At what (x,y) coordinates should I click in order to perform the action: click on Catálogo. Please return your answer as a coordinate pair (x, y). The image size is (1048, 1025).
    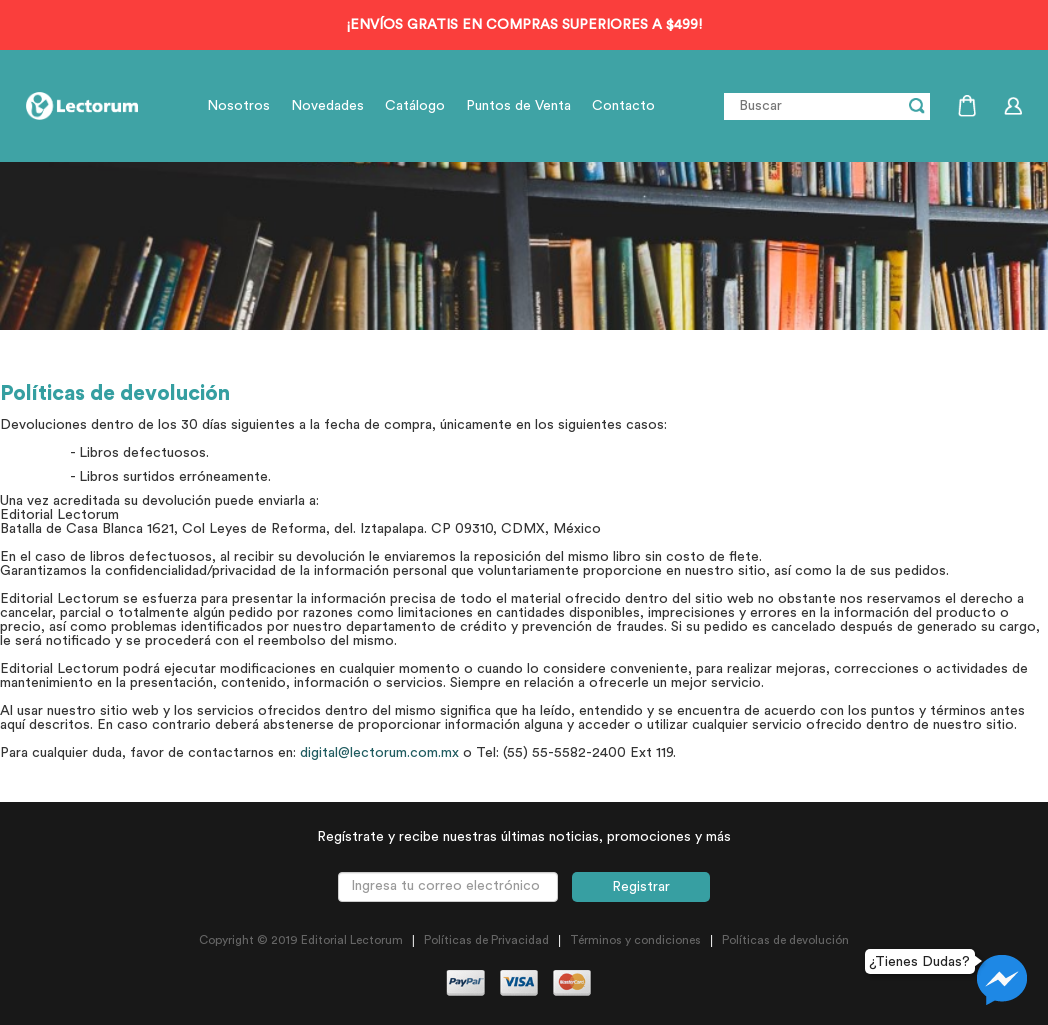
    Looking at the image, I should click on (415, 106).